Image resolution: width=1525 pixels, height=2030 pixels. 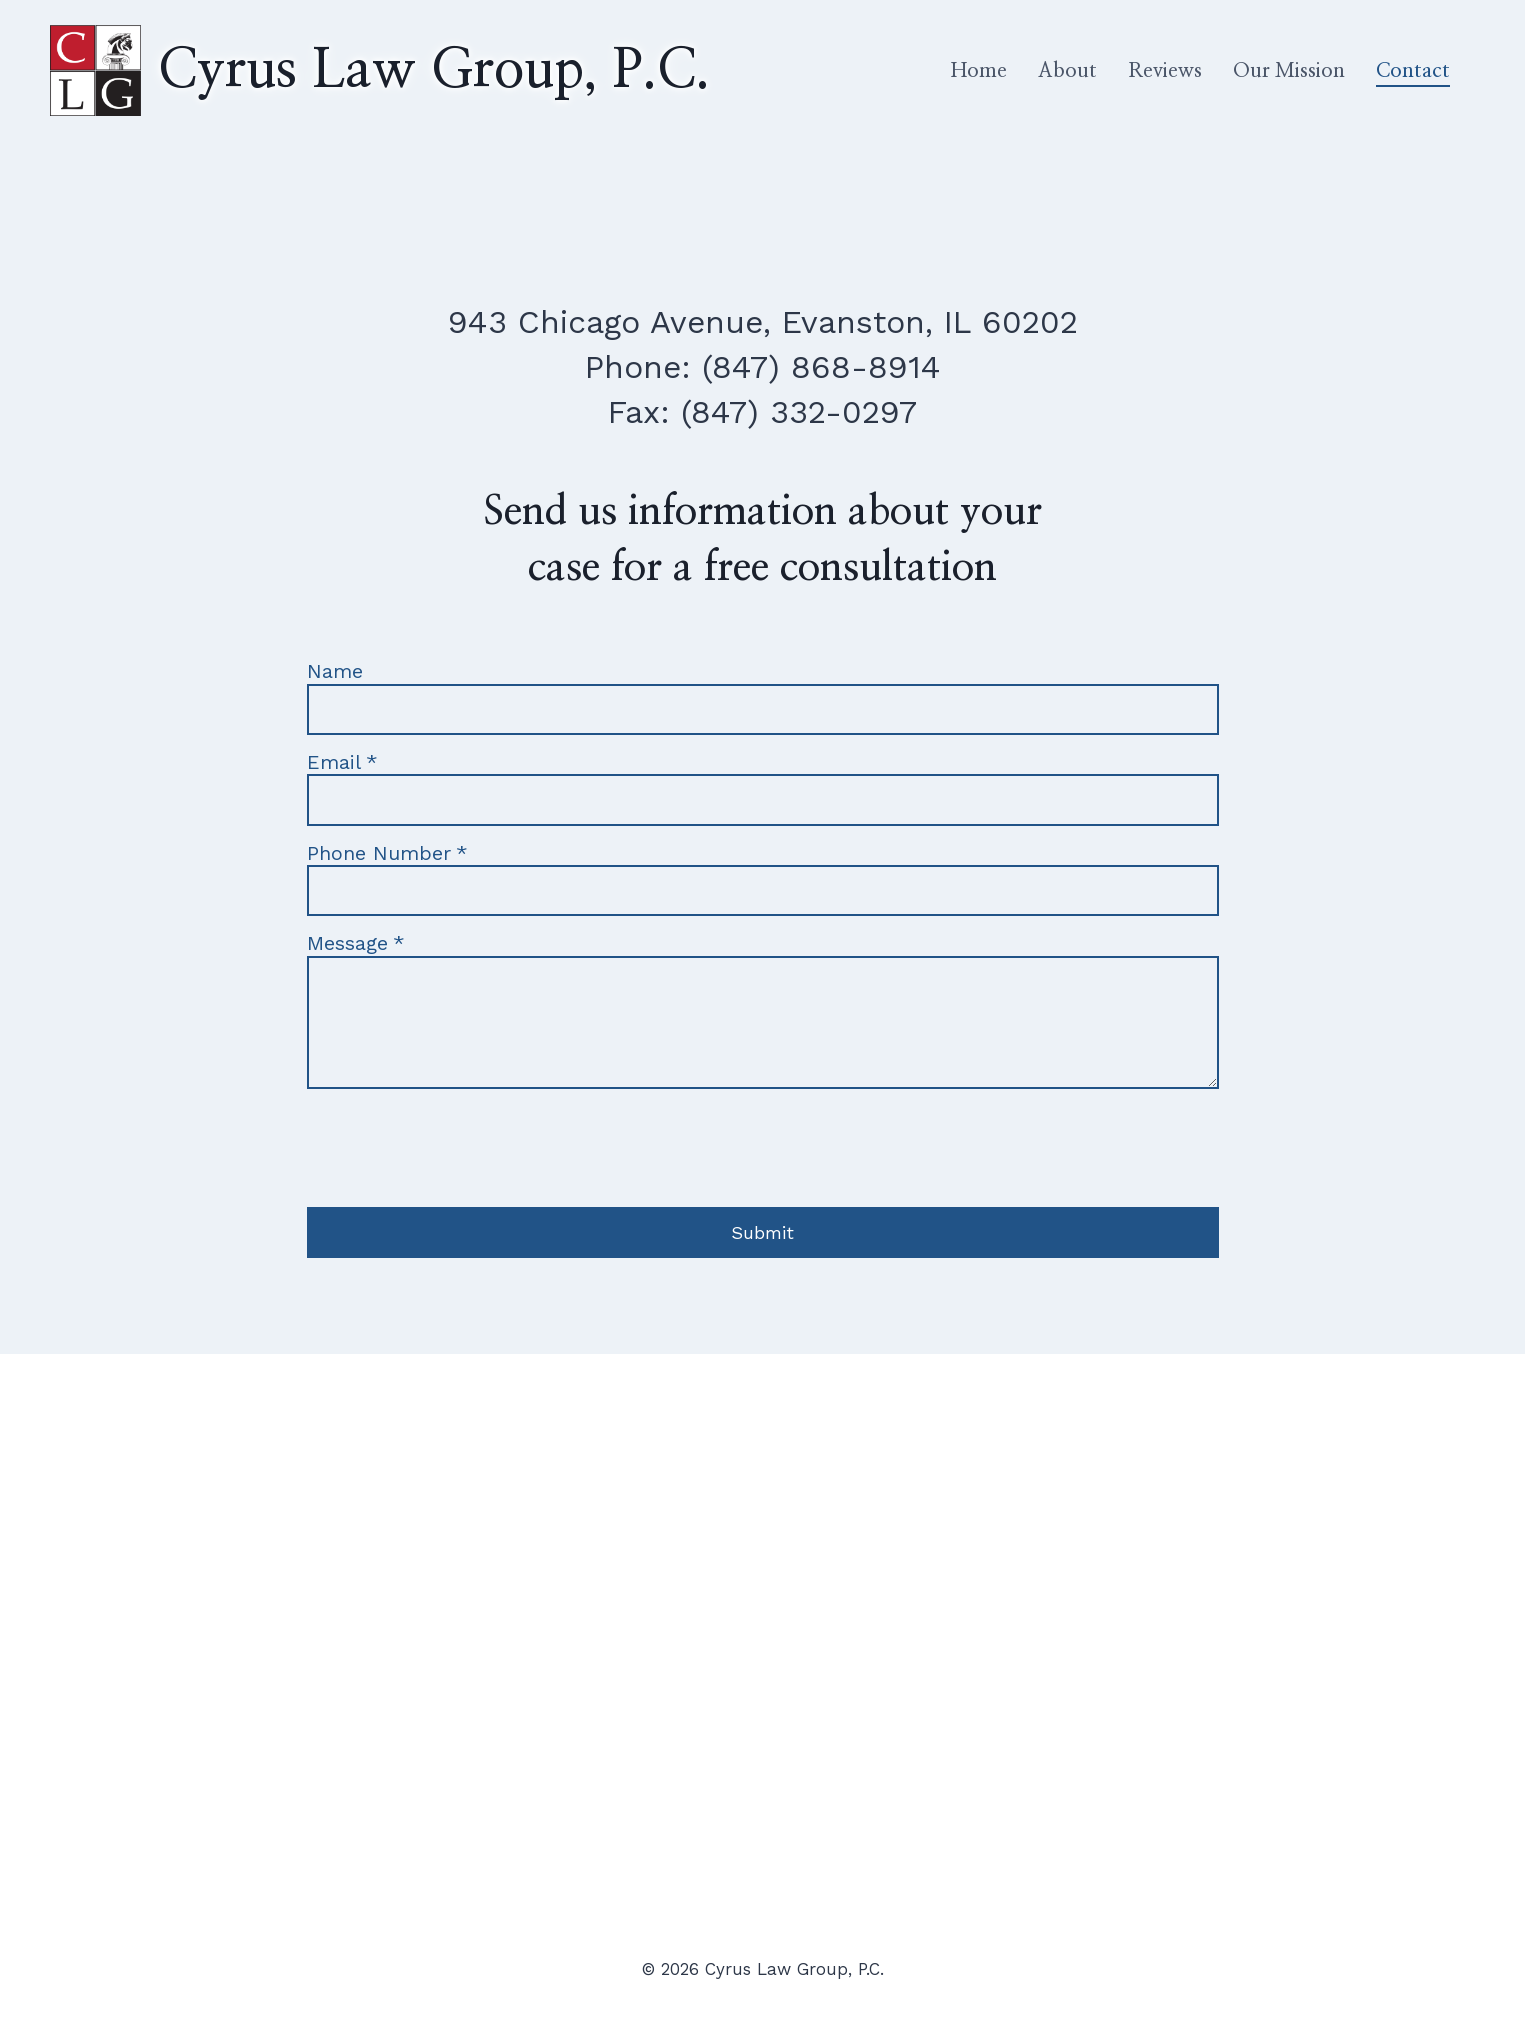 What do you see at coordinates (335, 671) in the screenshot?
I see `Name` at bounding box center [335, 671].